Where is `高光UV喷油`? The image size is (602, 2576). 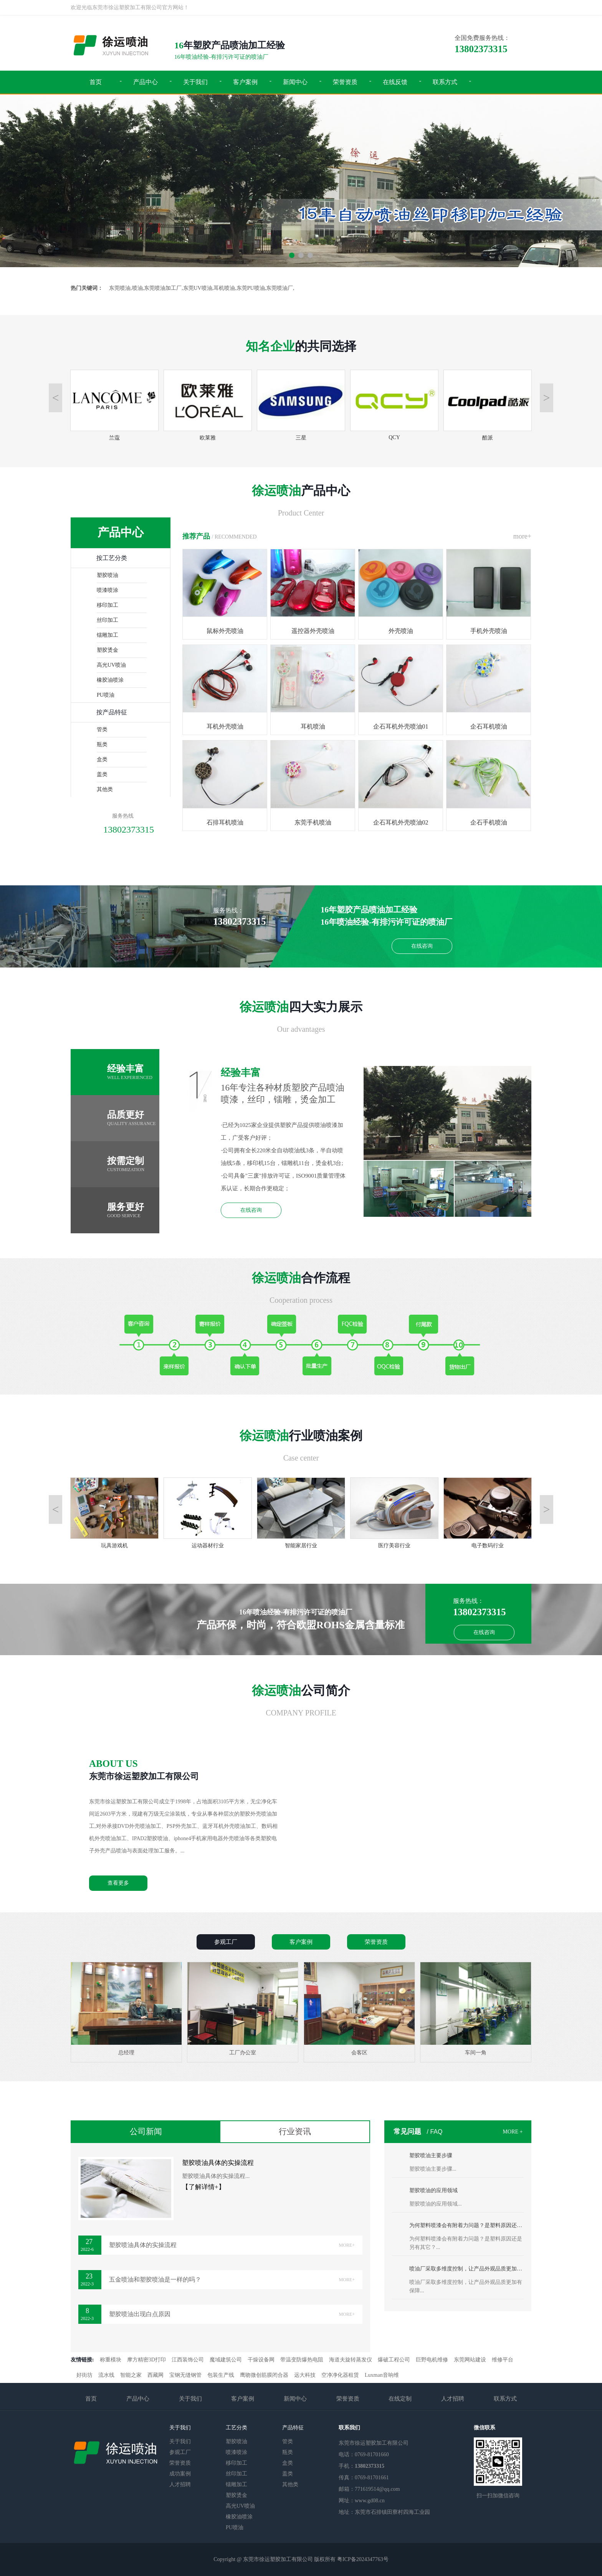 高光UV喷油 is located at coordinates (111, 665).